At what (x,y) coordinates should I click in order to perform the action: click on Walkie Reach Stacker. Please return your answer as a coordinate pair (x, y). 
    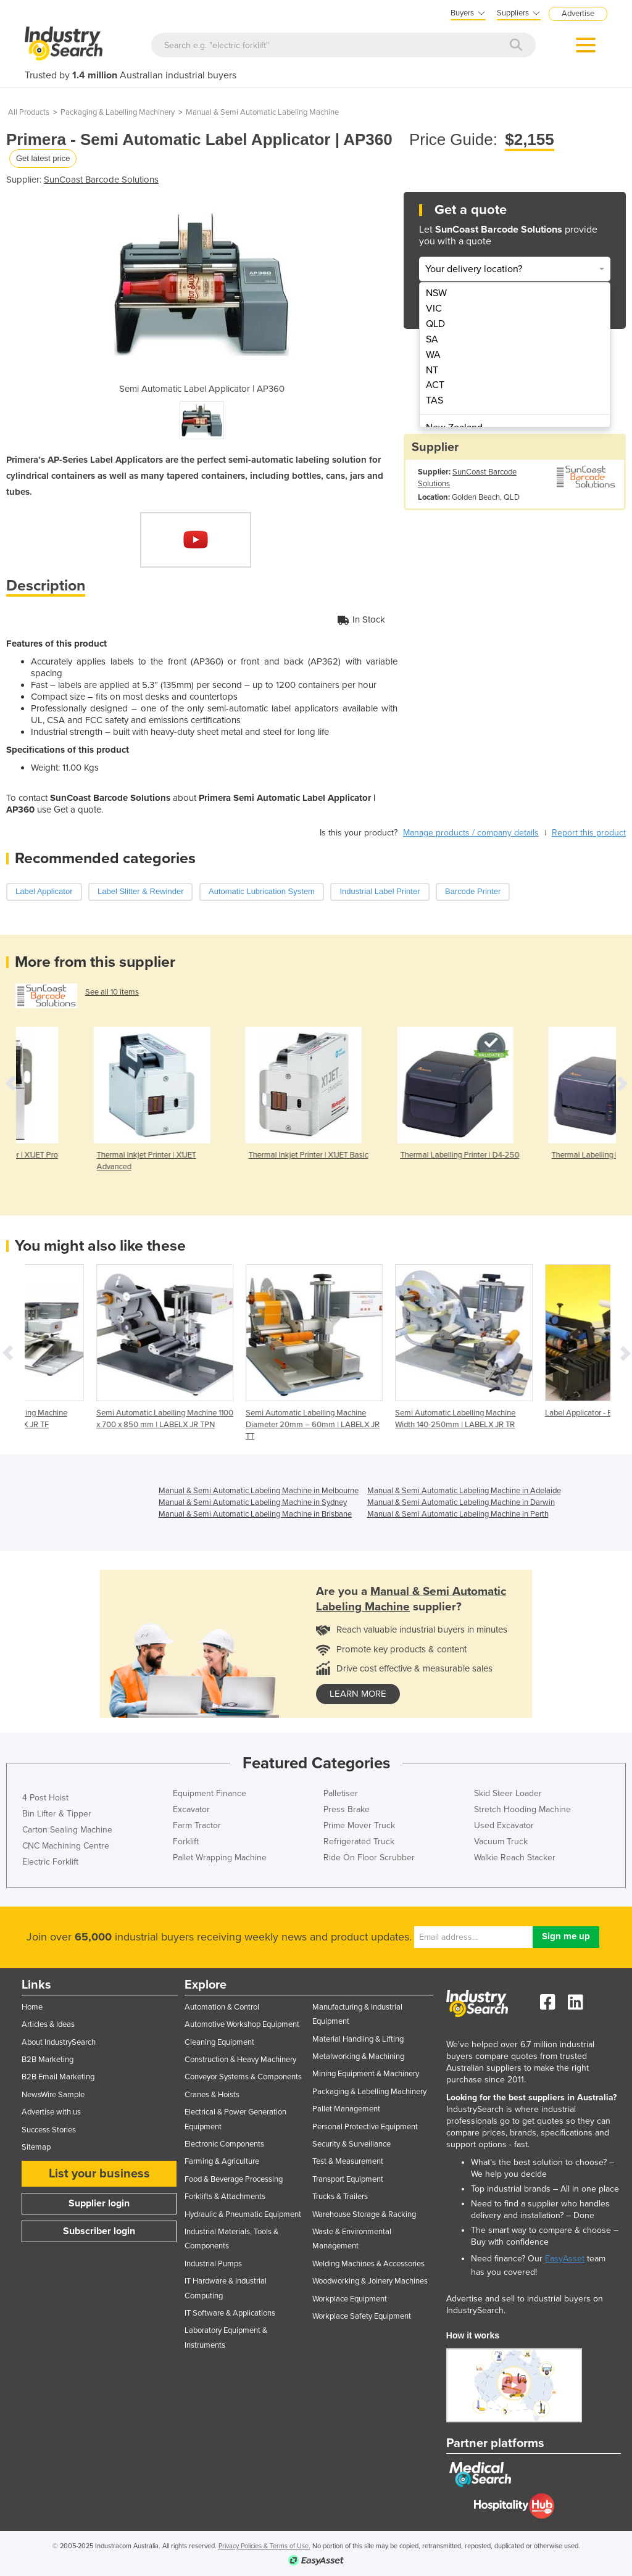
    Looking at the image, I should click on (514, 1857).